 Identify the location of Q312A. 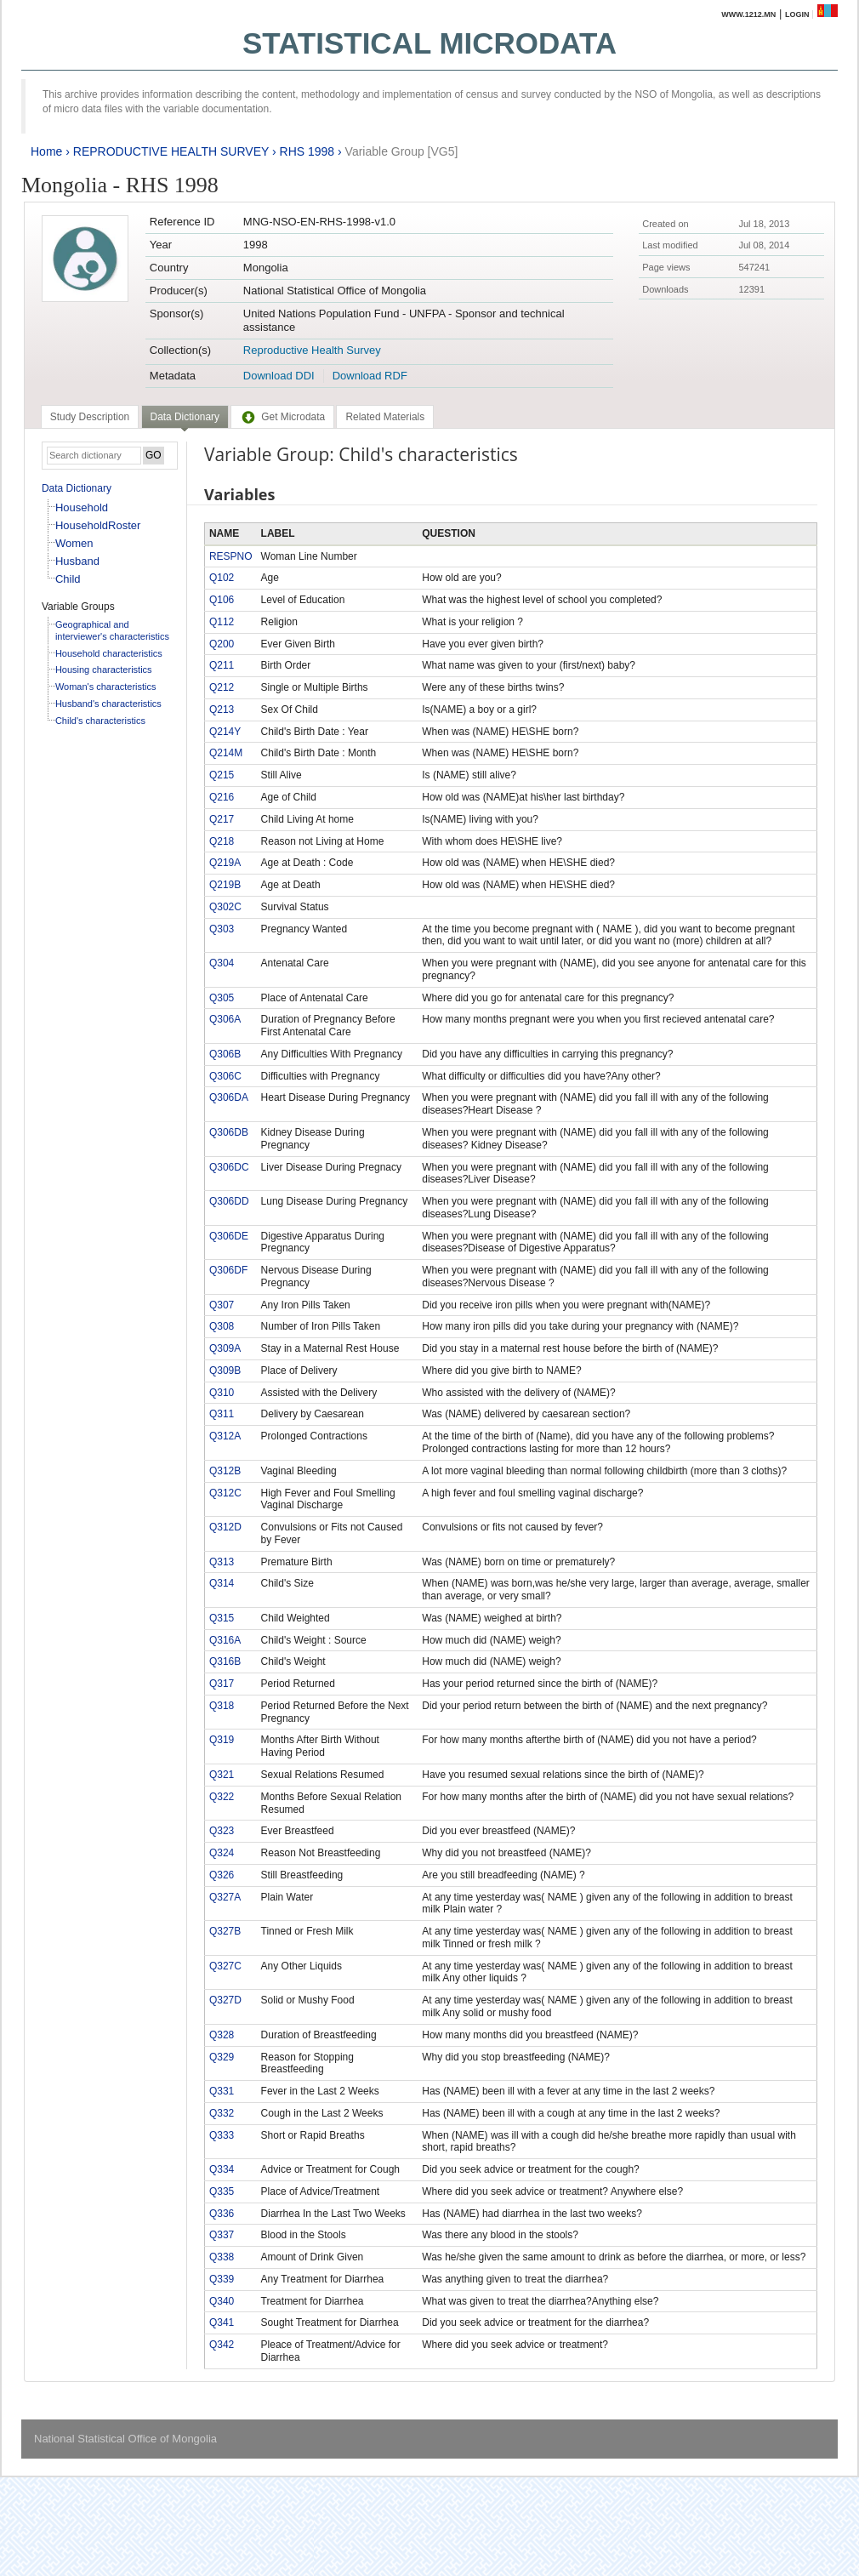
(225, 1436).